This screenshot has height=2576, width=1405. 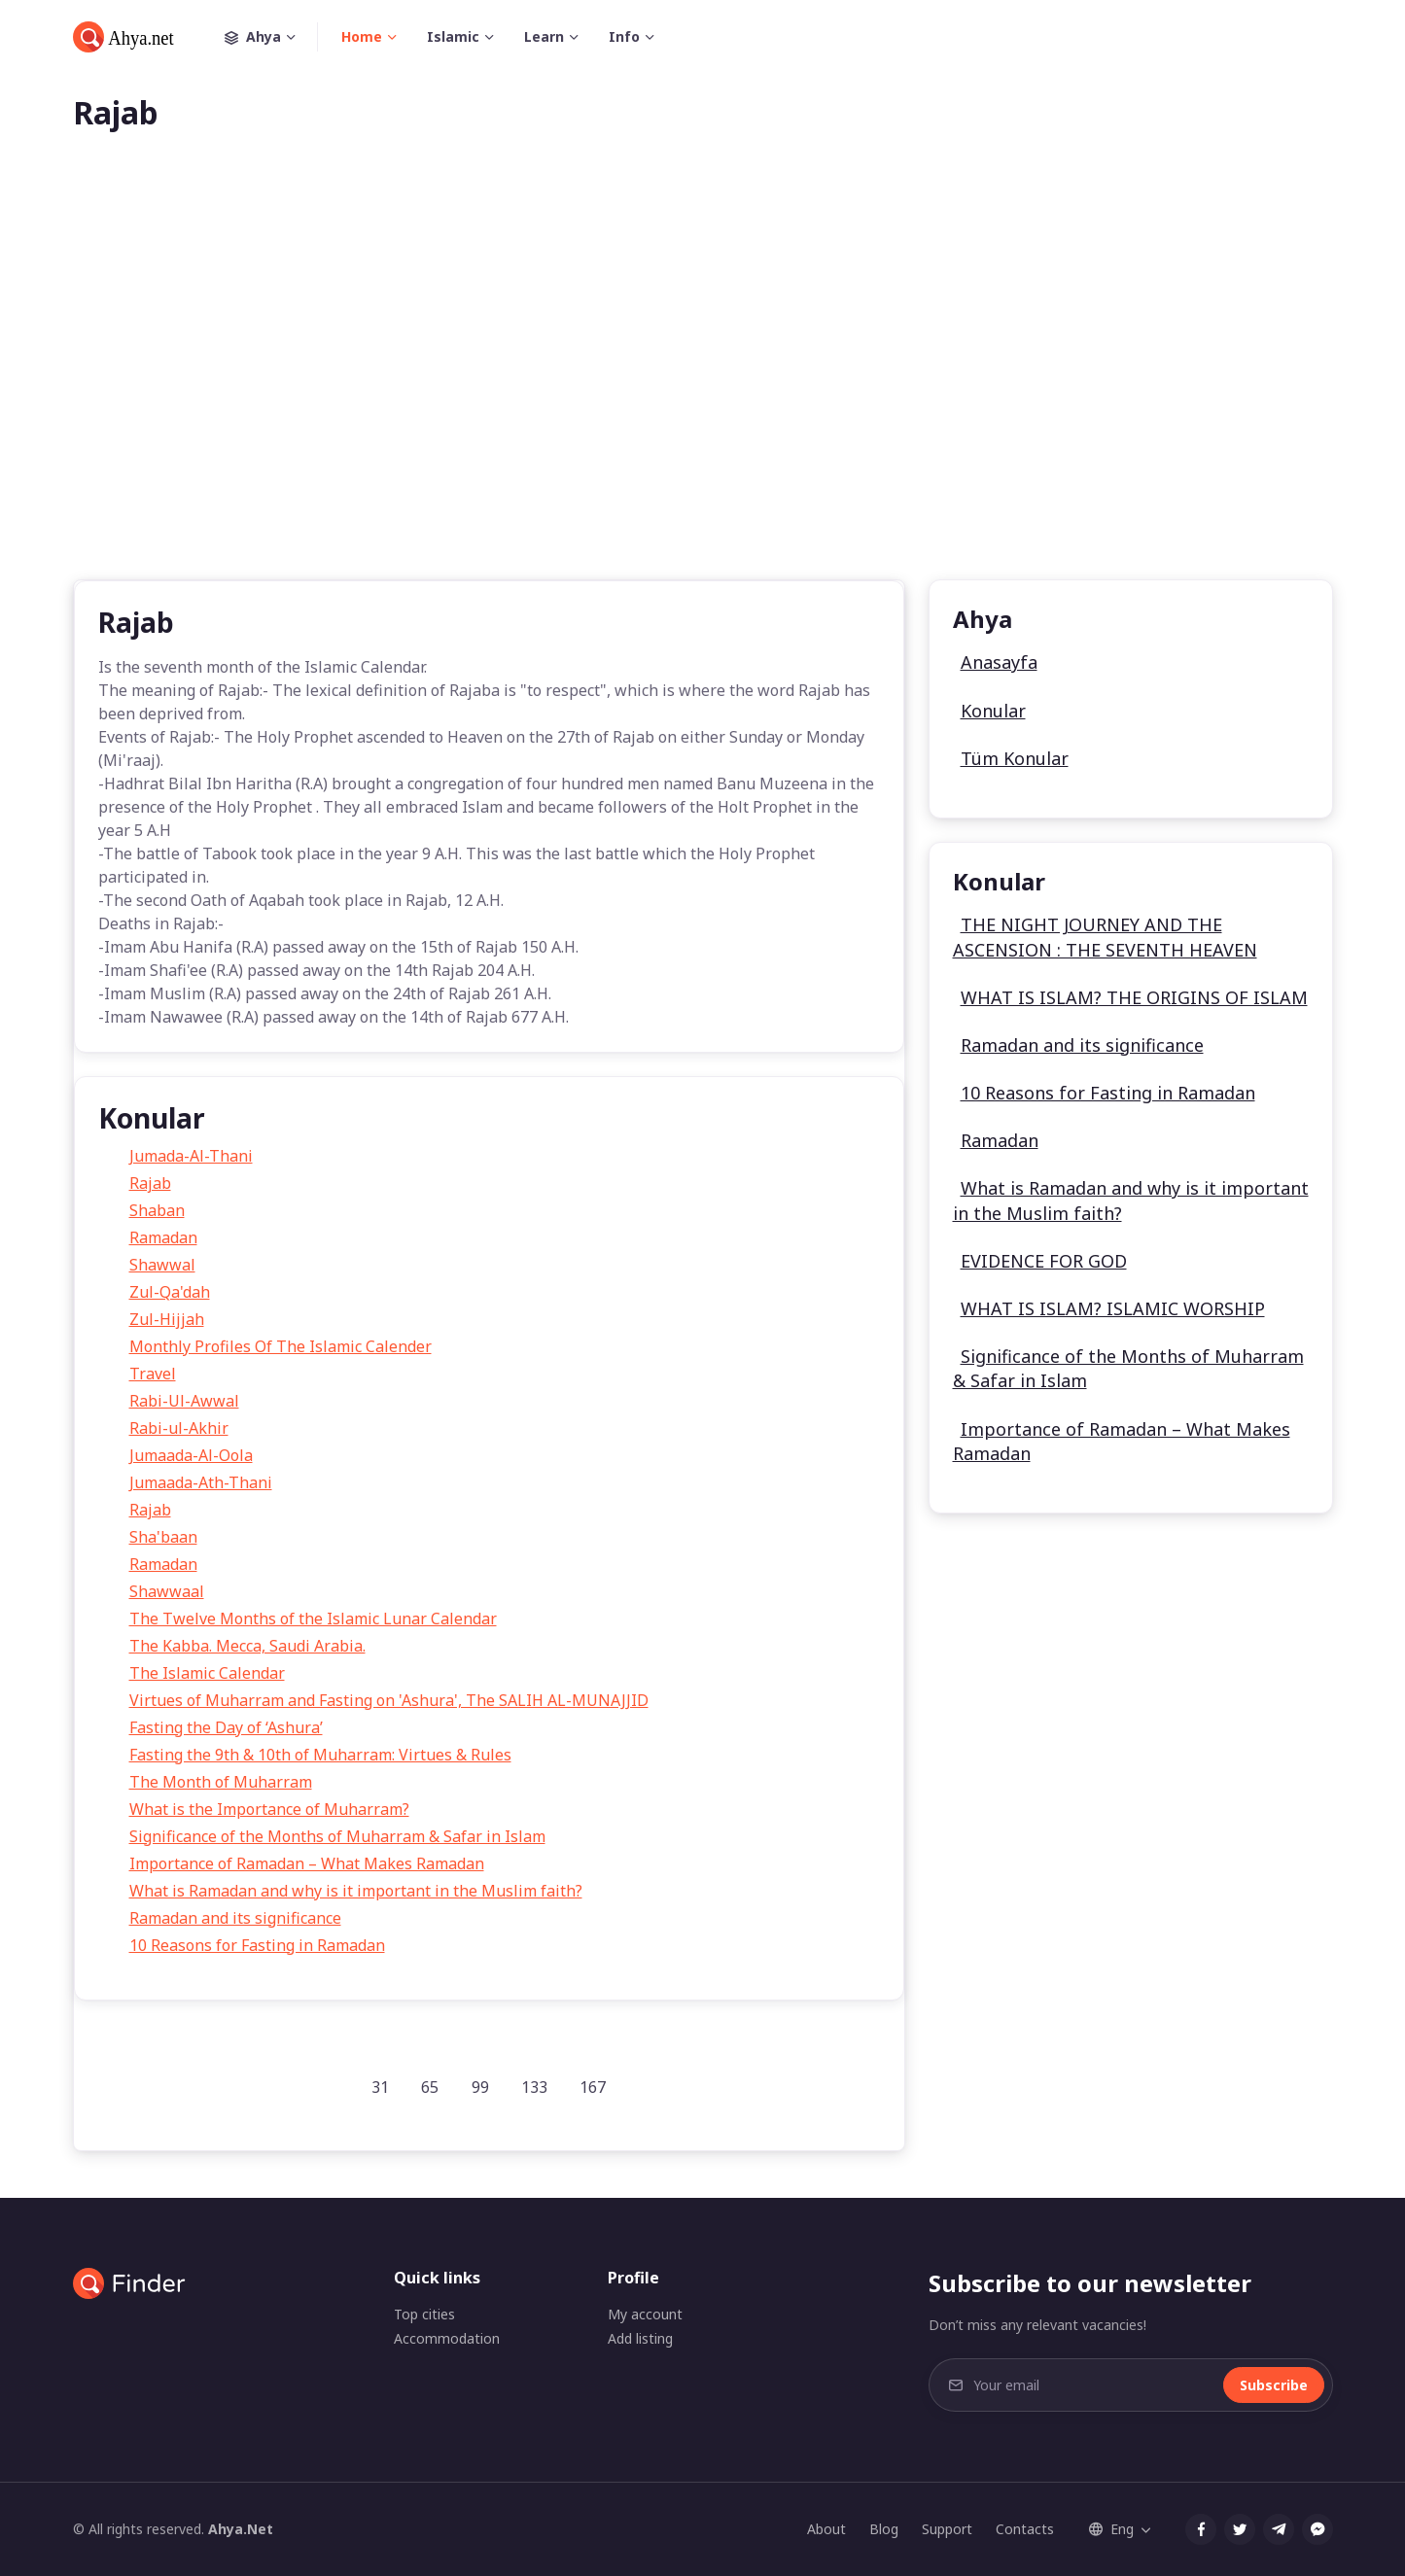 I want to click on Info [button], so click(x=624, y=36).